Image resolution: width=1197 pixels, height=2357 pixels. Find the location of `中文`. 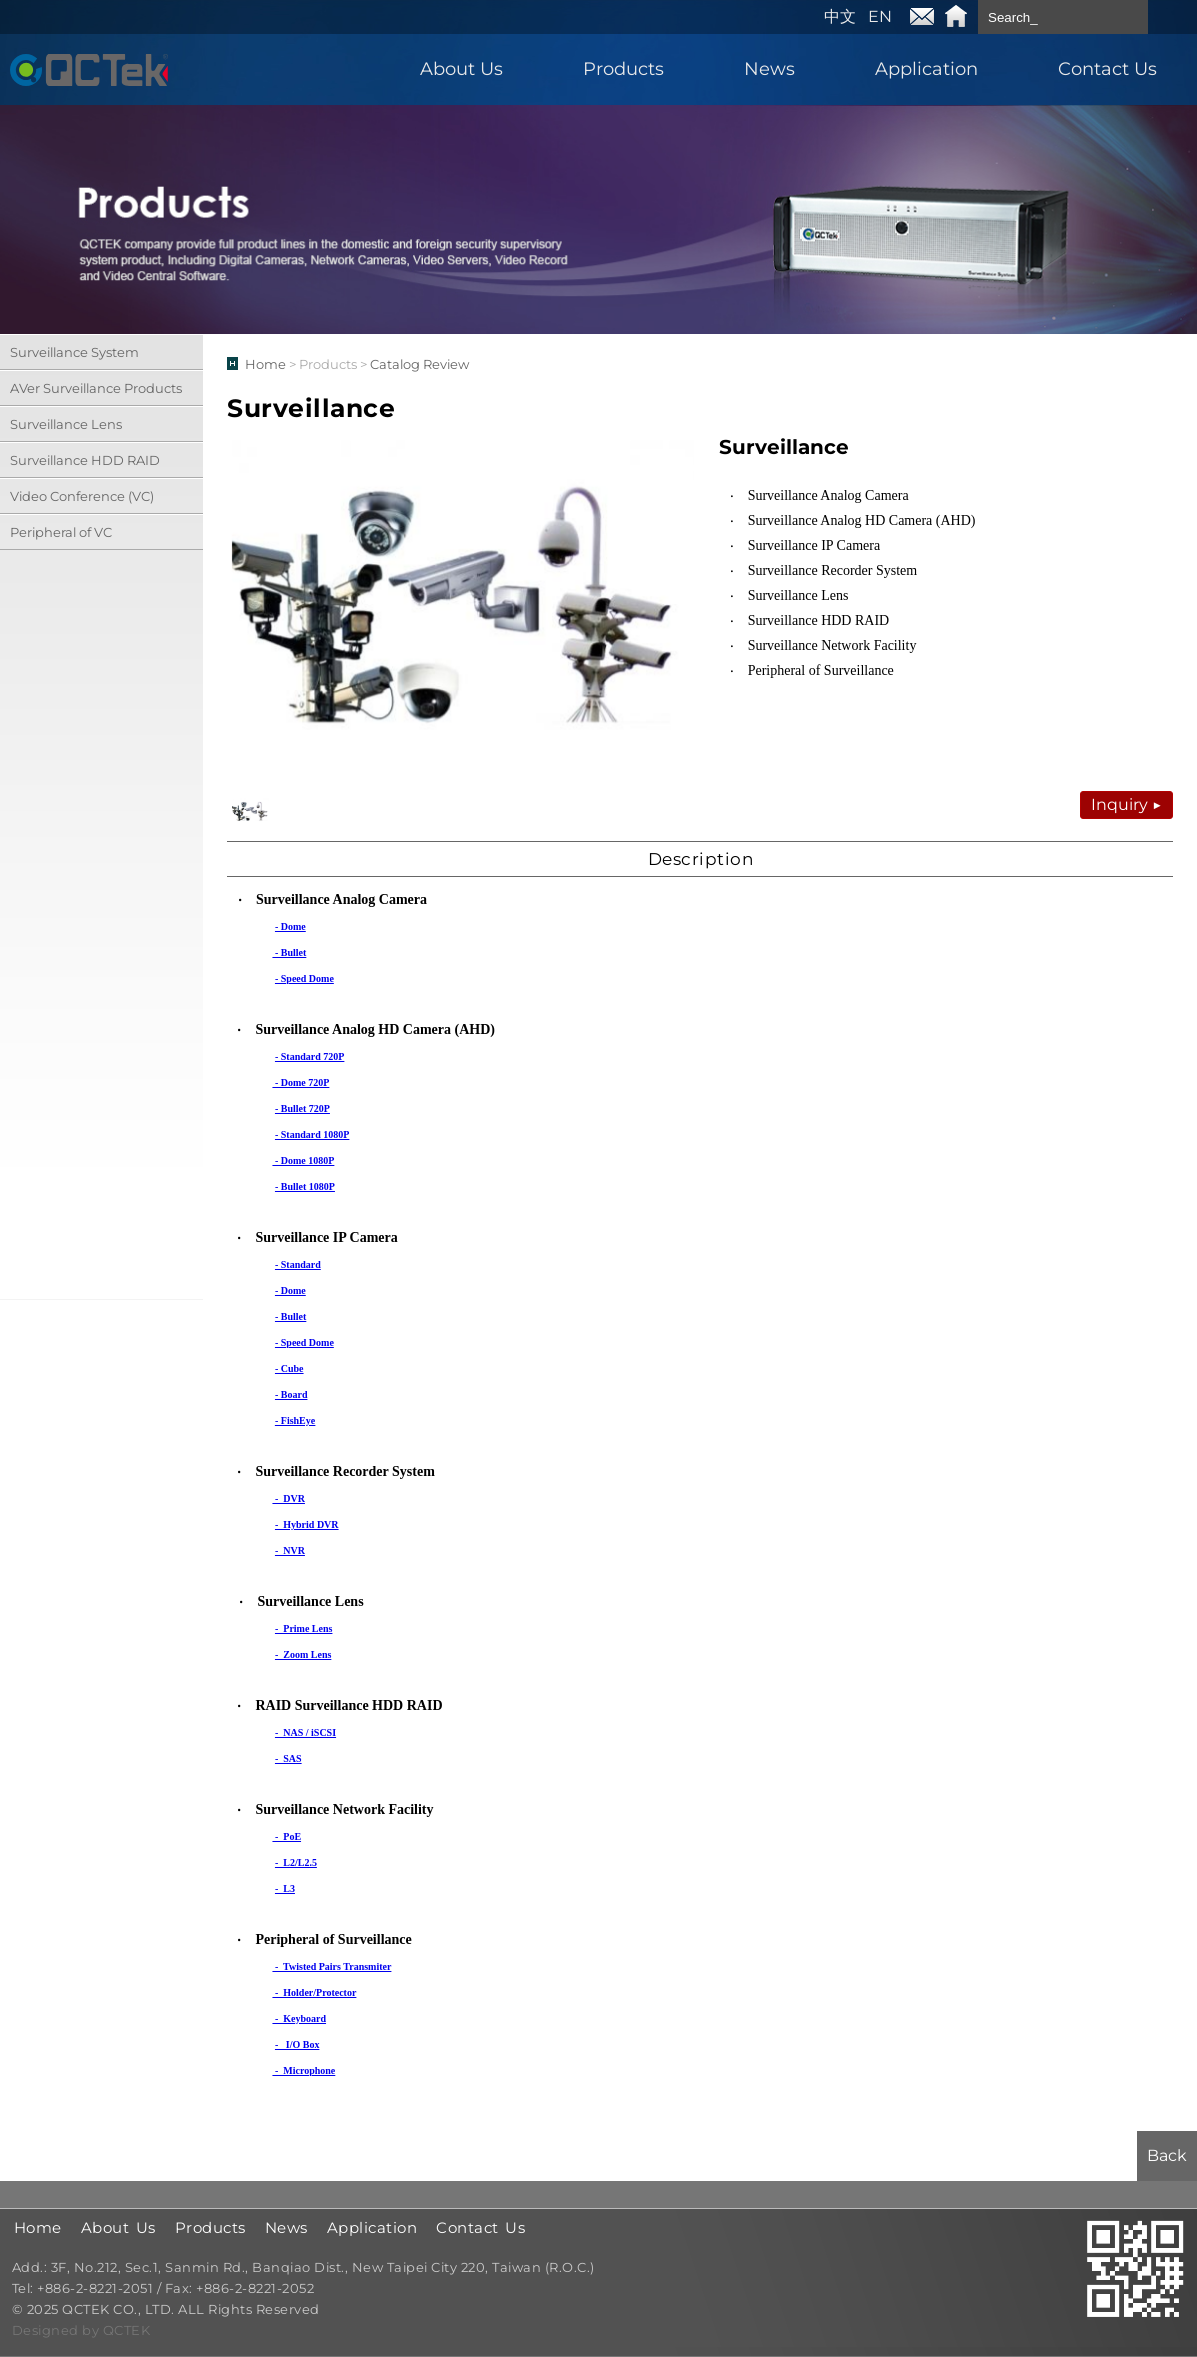

中文 is located at coordinates (840, 16).